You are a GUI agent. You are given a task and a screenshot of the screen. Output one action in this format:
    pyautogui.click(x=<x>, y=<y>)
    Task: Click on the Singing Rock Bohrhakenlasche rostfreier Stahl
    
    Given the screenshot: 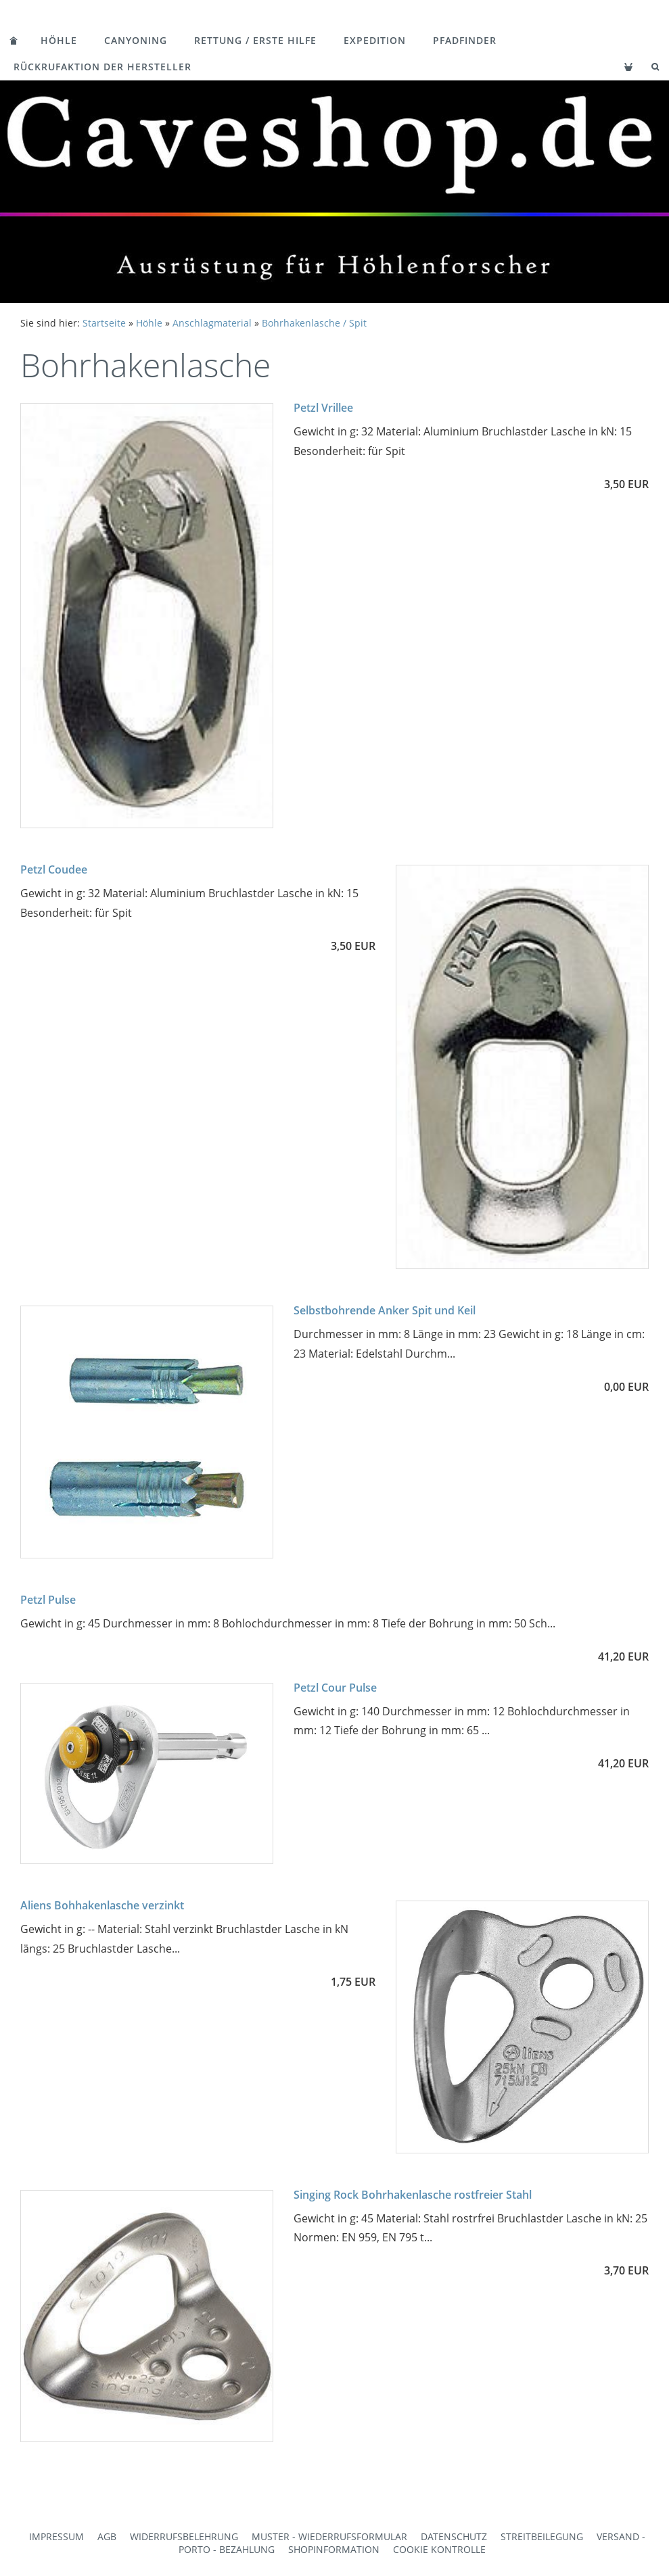 What is the action you would take?
    pyautogui.click(x=413, y=2194)
    